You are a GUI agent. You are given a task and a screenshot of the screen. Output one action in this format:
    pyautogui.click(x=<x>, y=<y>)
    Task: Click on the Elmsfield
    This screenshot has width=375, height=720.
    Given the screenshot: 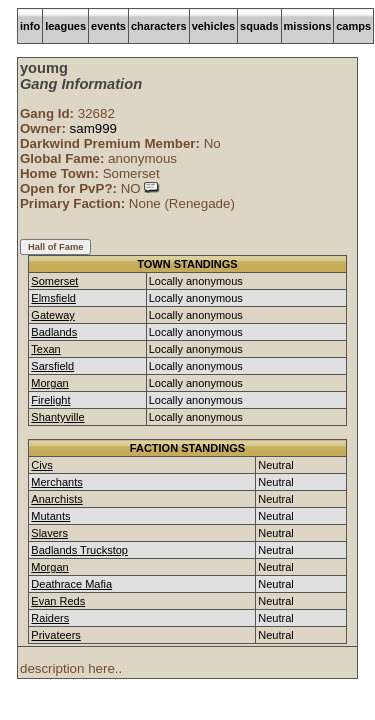 What is the action you would take?
    pyautogui.click(x=53, y=298)
    